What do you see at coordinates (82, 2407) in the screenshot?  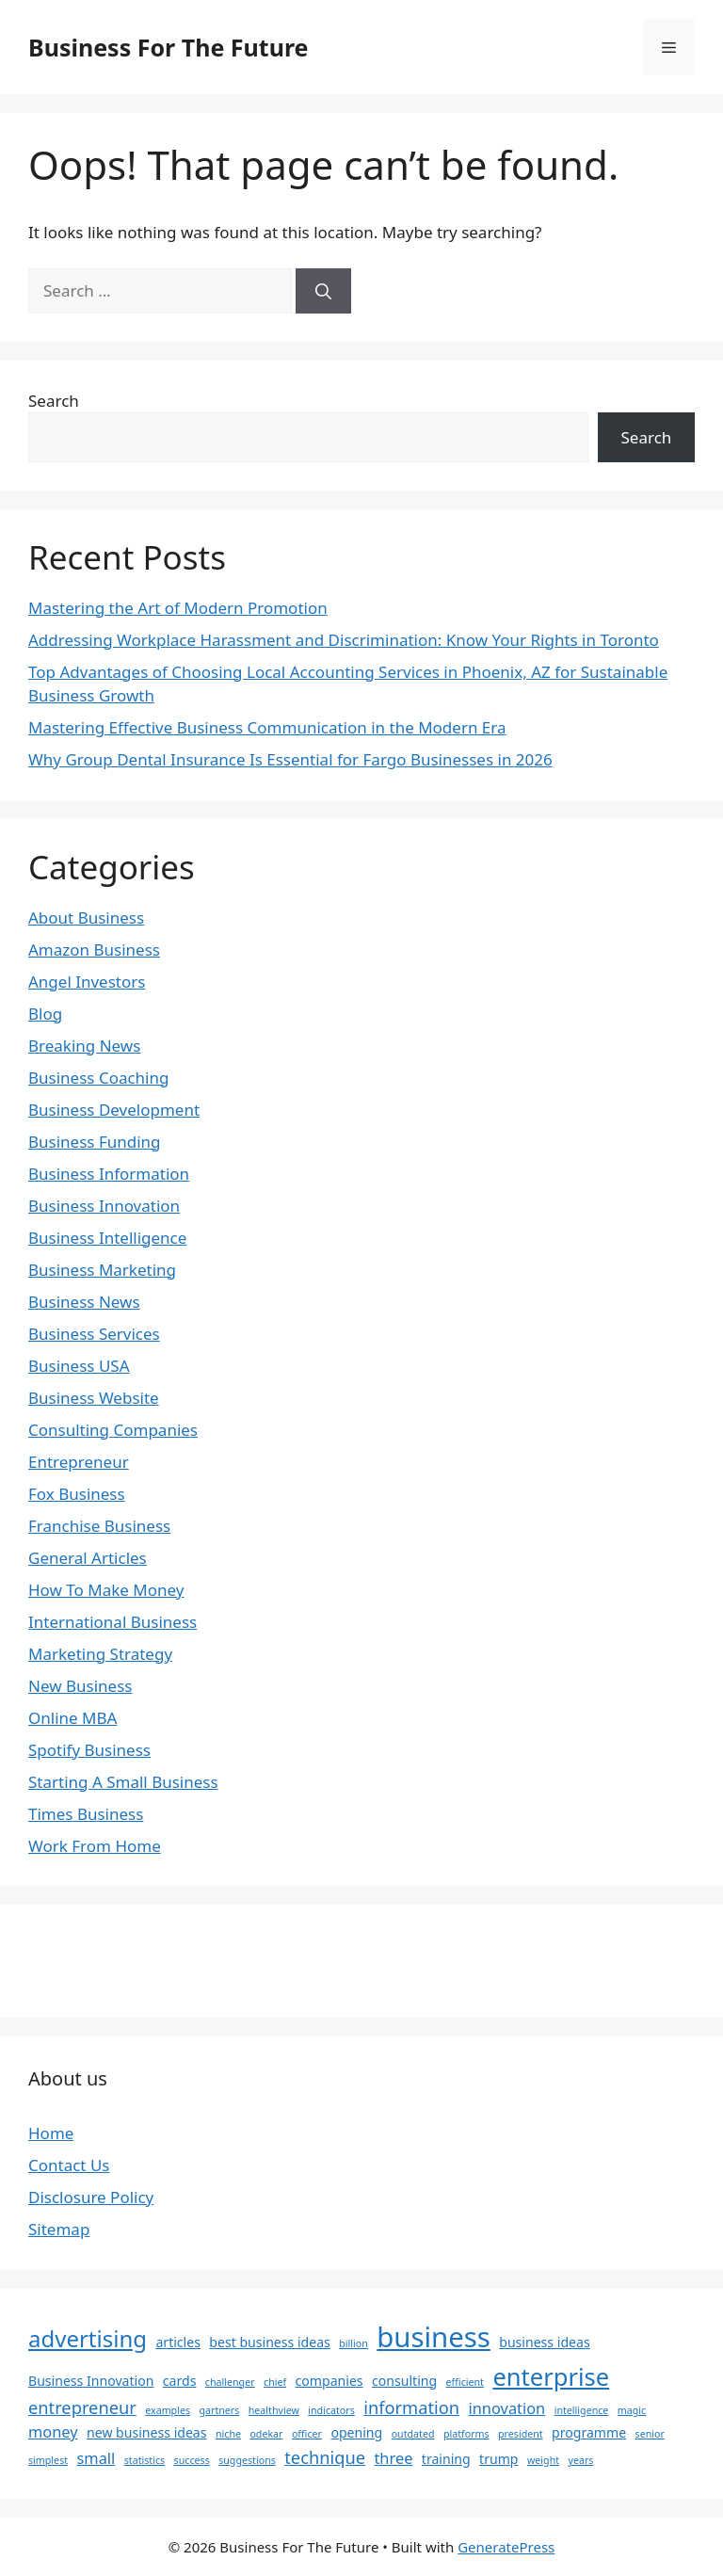 I see `entrepreneur [entrepreneur (4 items)]` at bounding box center [82, 2407].